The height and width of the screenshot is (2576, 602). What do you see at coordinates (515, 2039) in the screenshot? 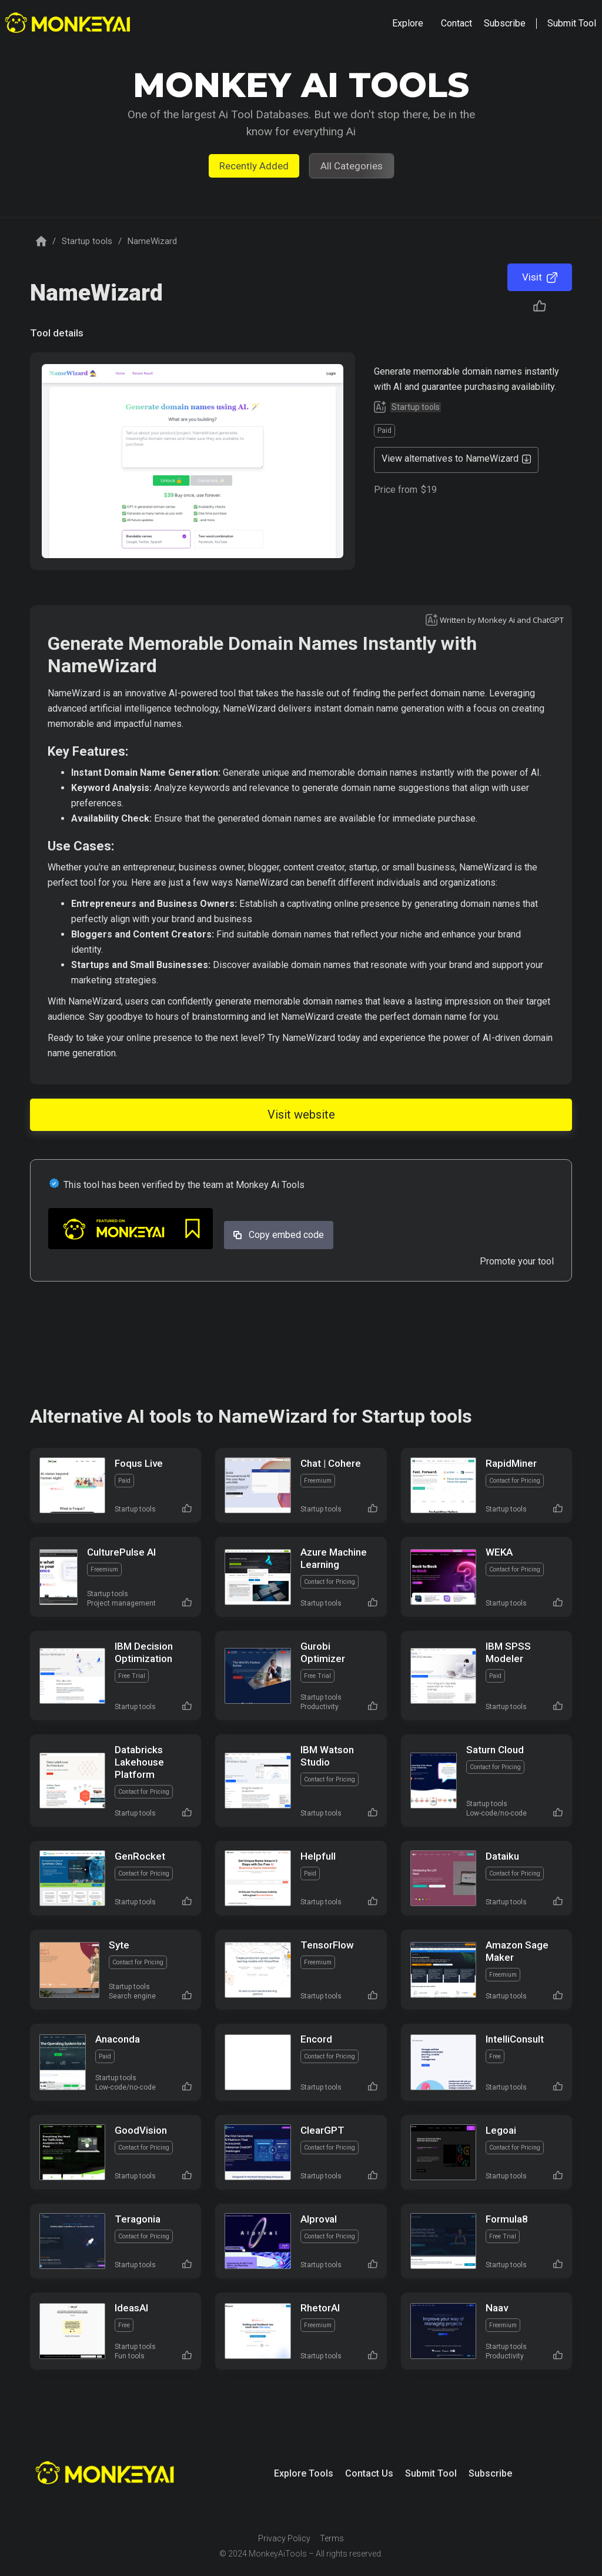
I see `IntelliConsult` at bounding box center [515, 2039].